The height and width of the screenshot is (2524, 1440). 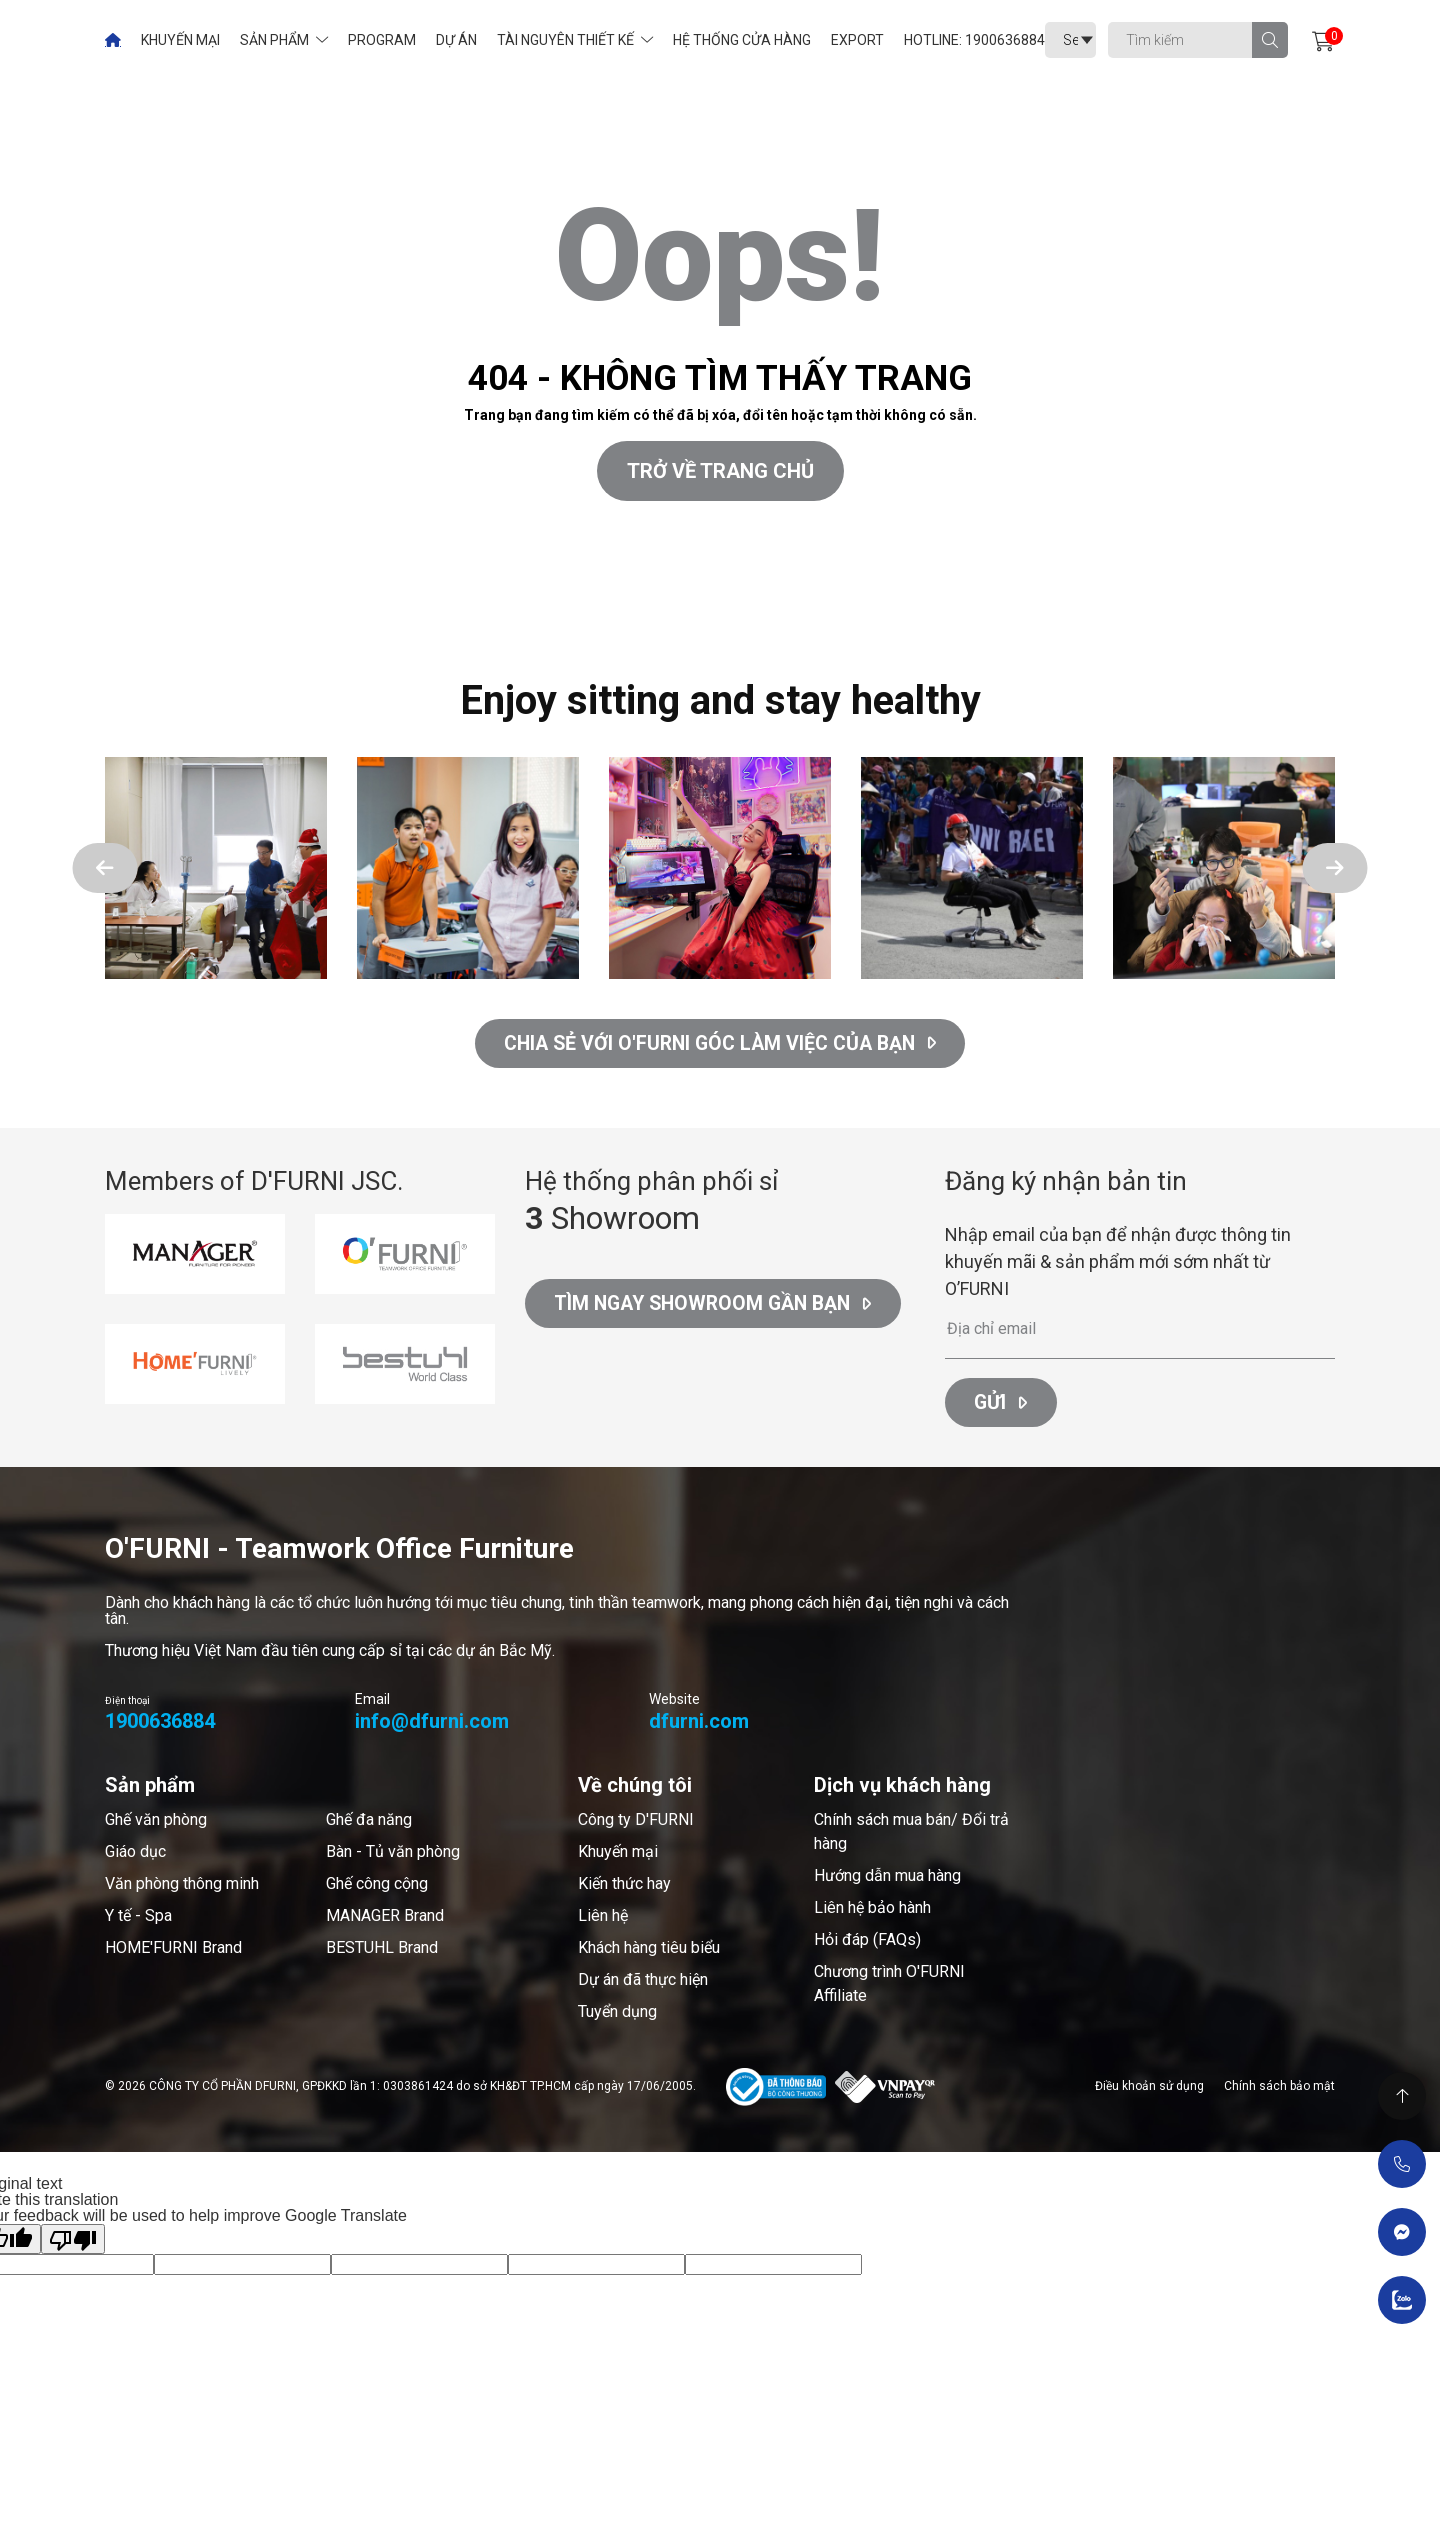 I want to click on Khách hàng tiêu biểu, so click(x=649, y=1950).